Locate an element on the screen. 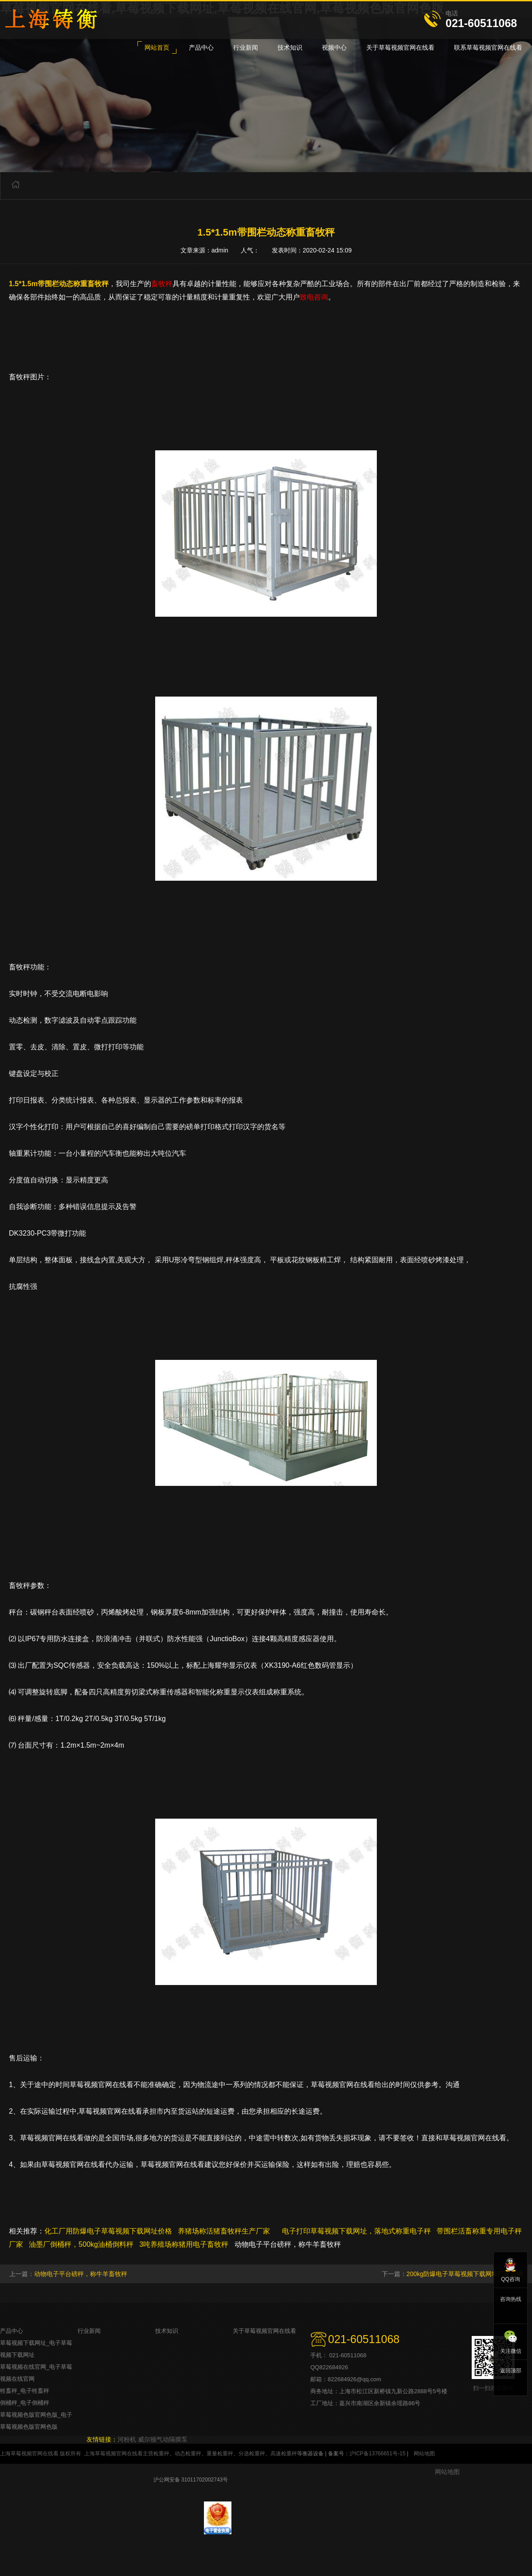 Image resolution: width=532 pixels, height=2576 pixels. 200kg防爆电子草莓视频下载网址厂家直销 is located at coordinates (465, 2273).